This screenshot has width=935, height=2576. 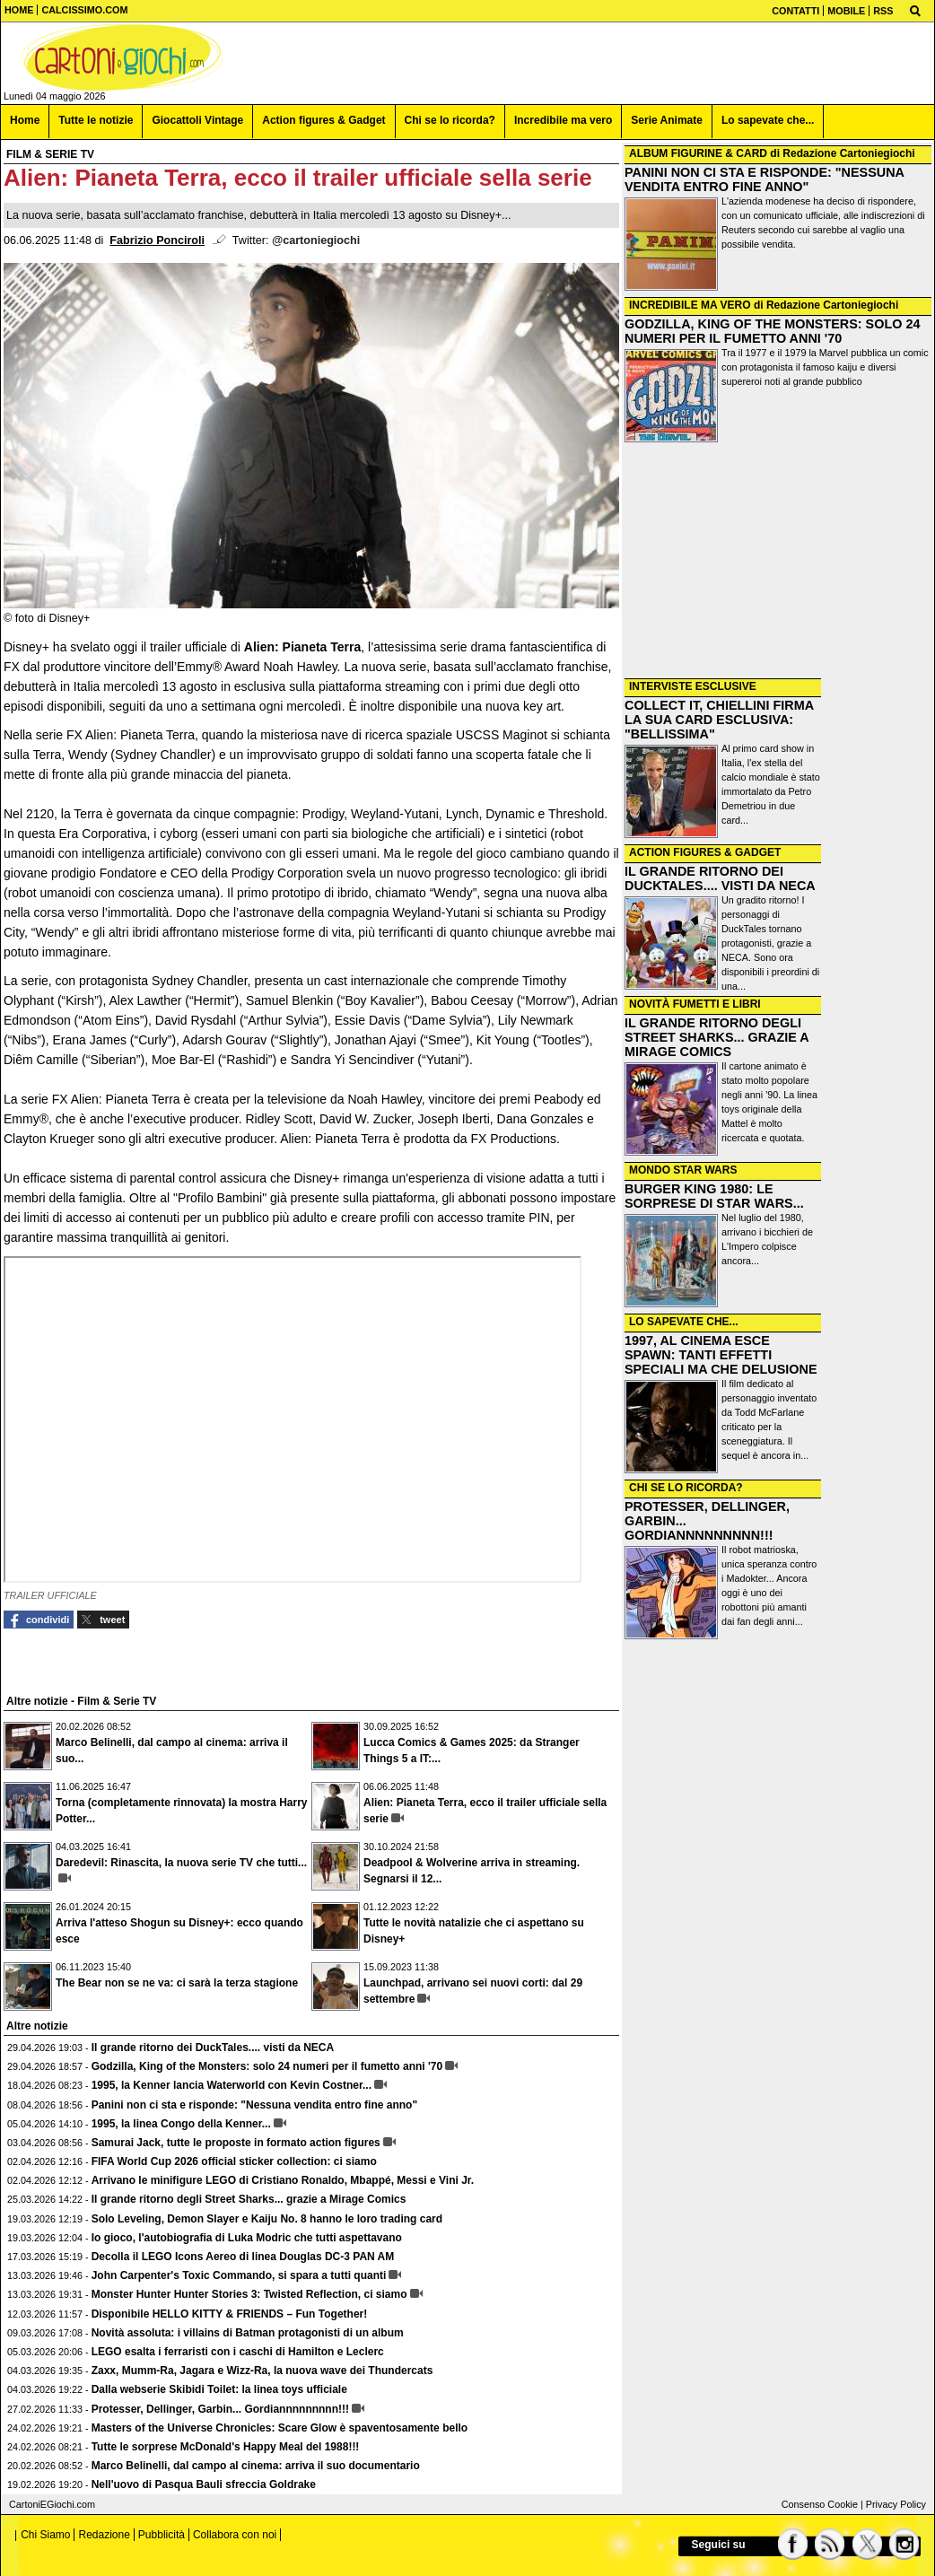 What do you see at coordinates (249, 2199) in the screenshot?
I see `Il grande ritorno degli Street Sharks... grazie a Mirage Comics` at bounding box center [249, 2199].